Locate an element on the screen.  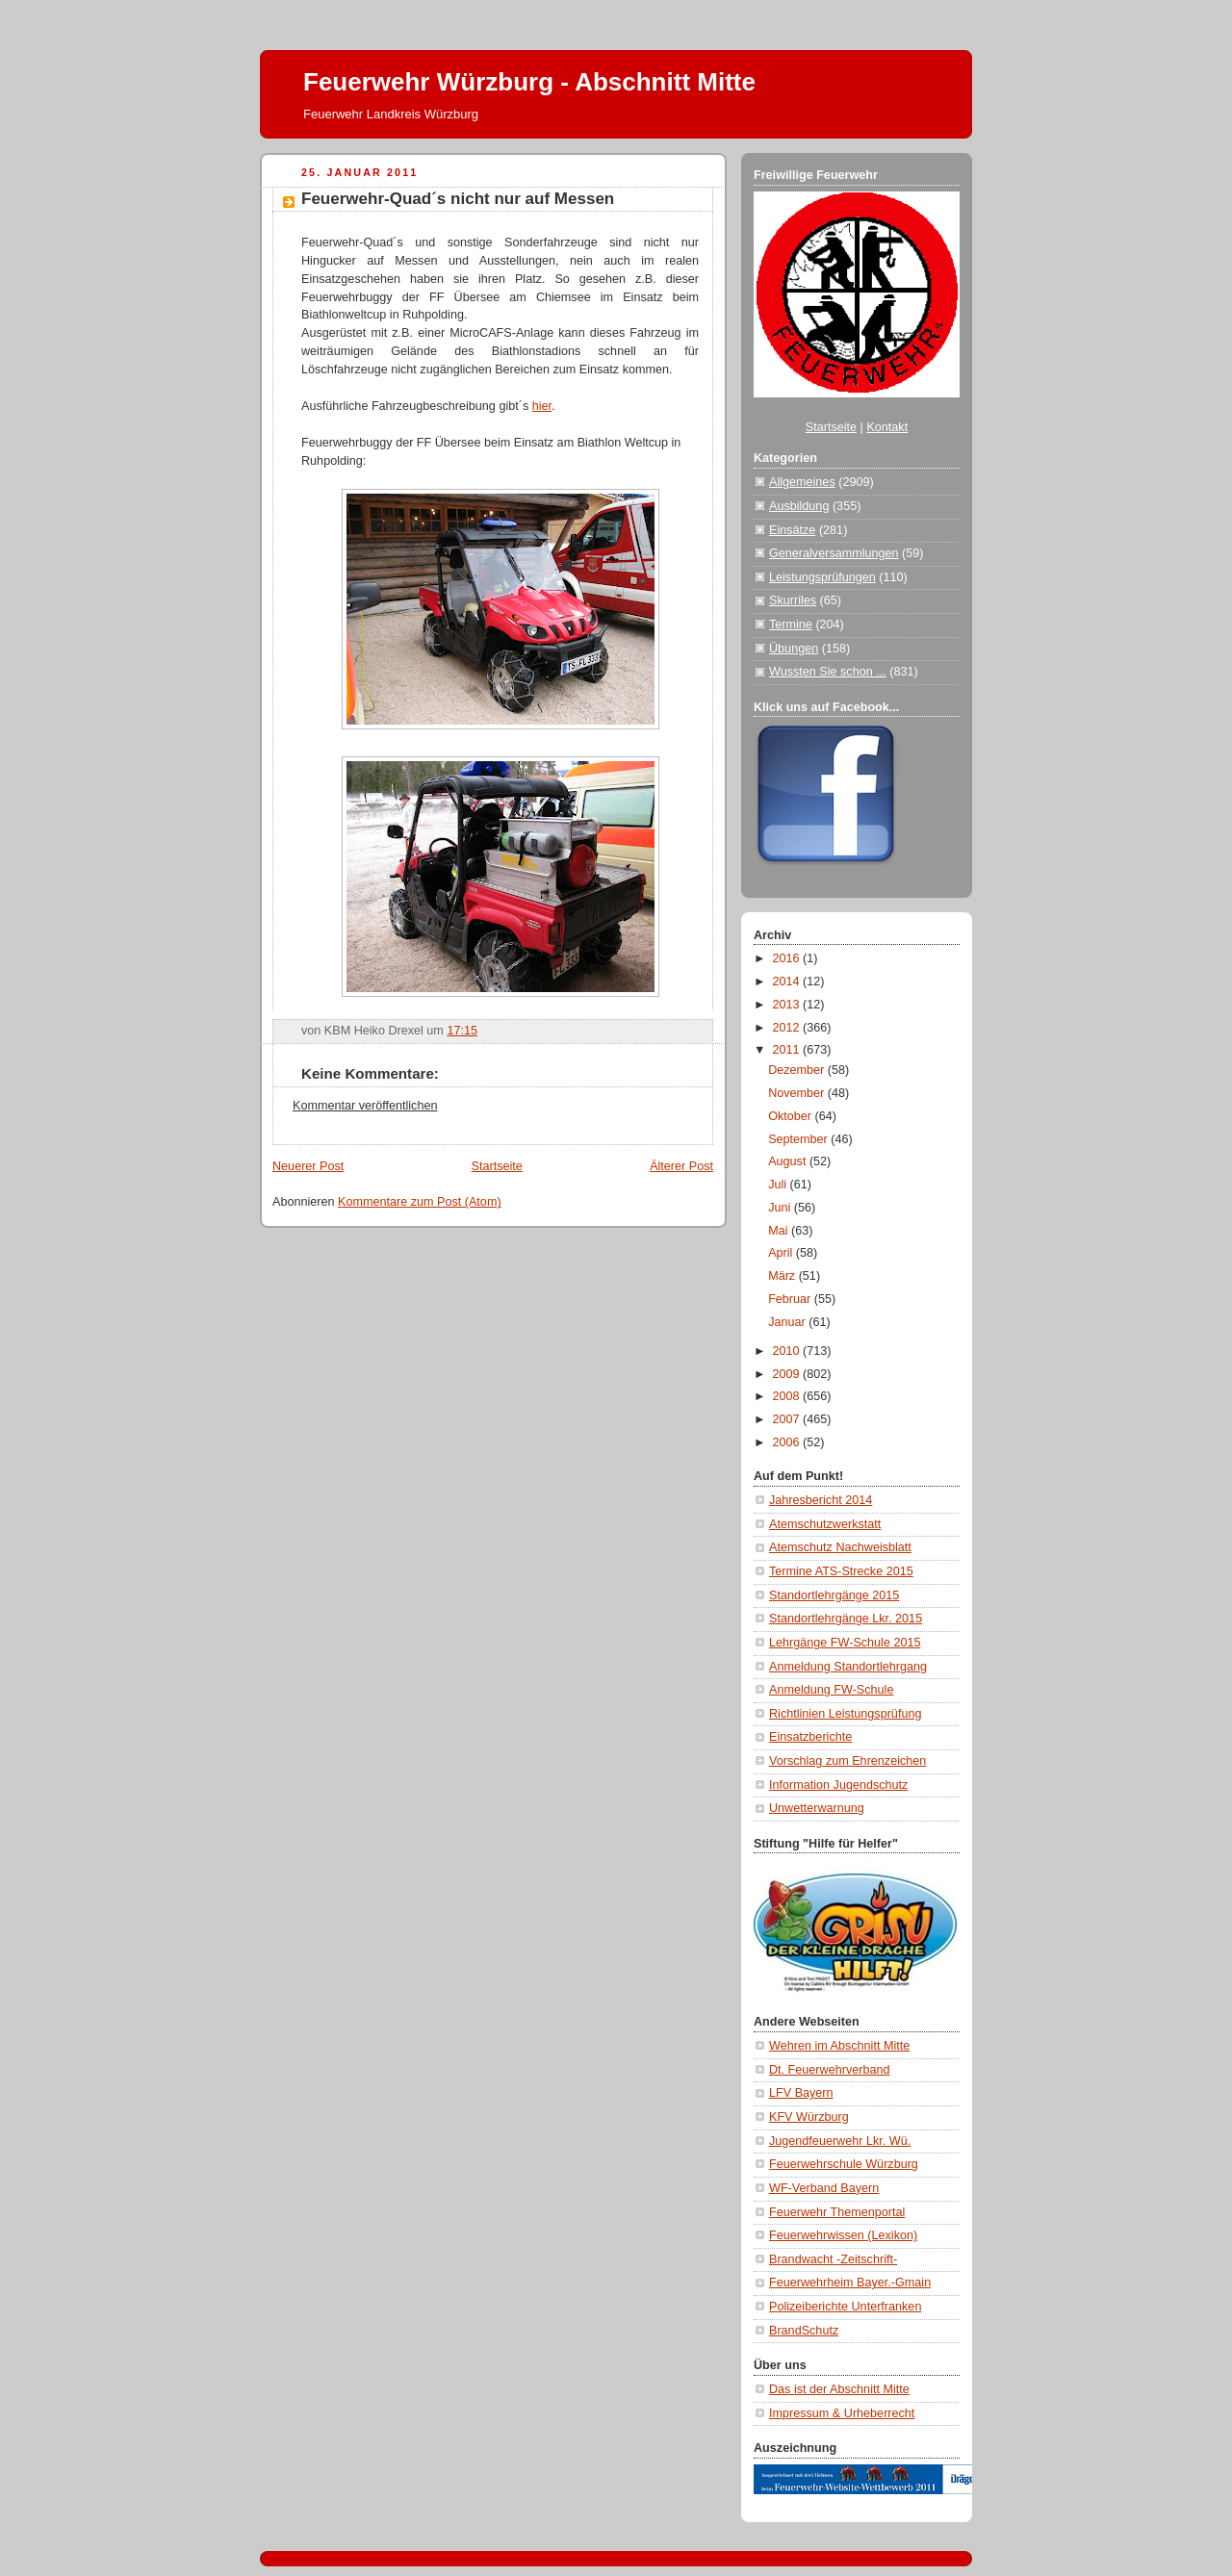
2012 is located at coordinates (788, 1027).